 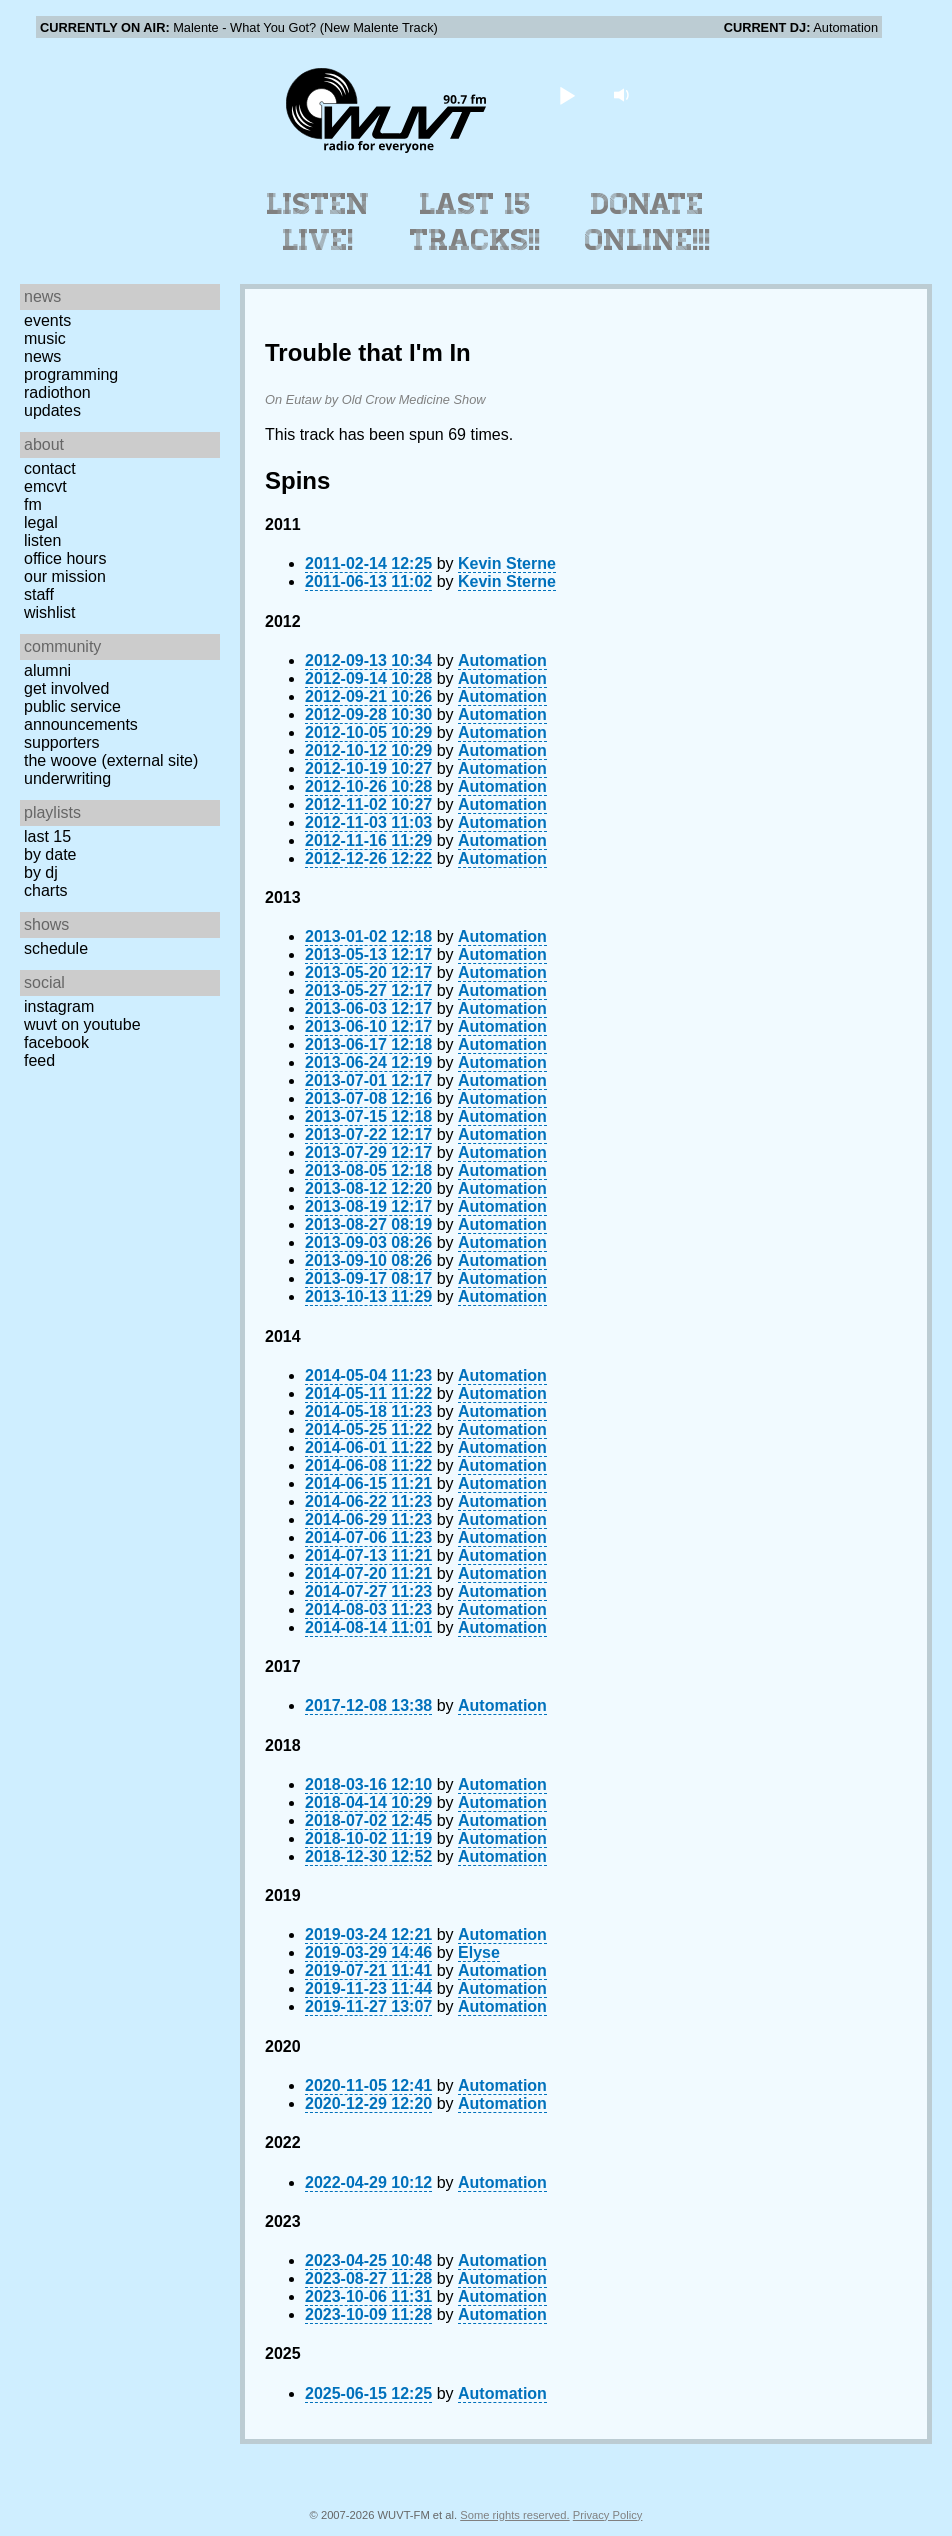 What do you see at coordinates (42, 356) in the screenshot?
I see `News` at bounding box center [42, 356].